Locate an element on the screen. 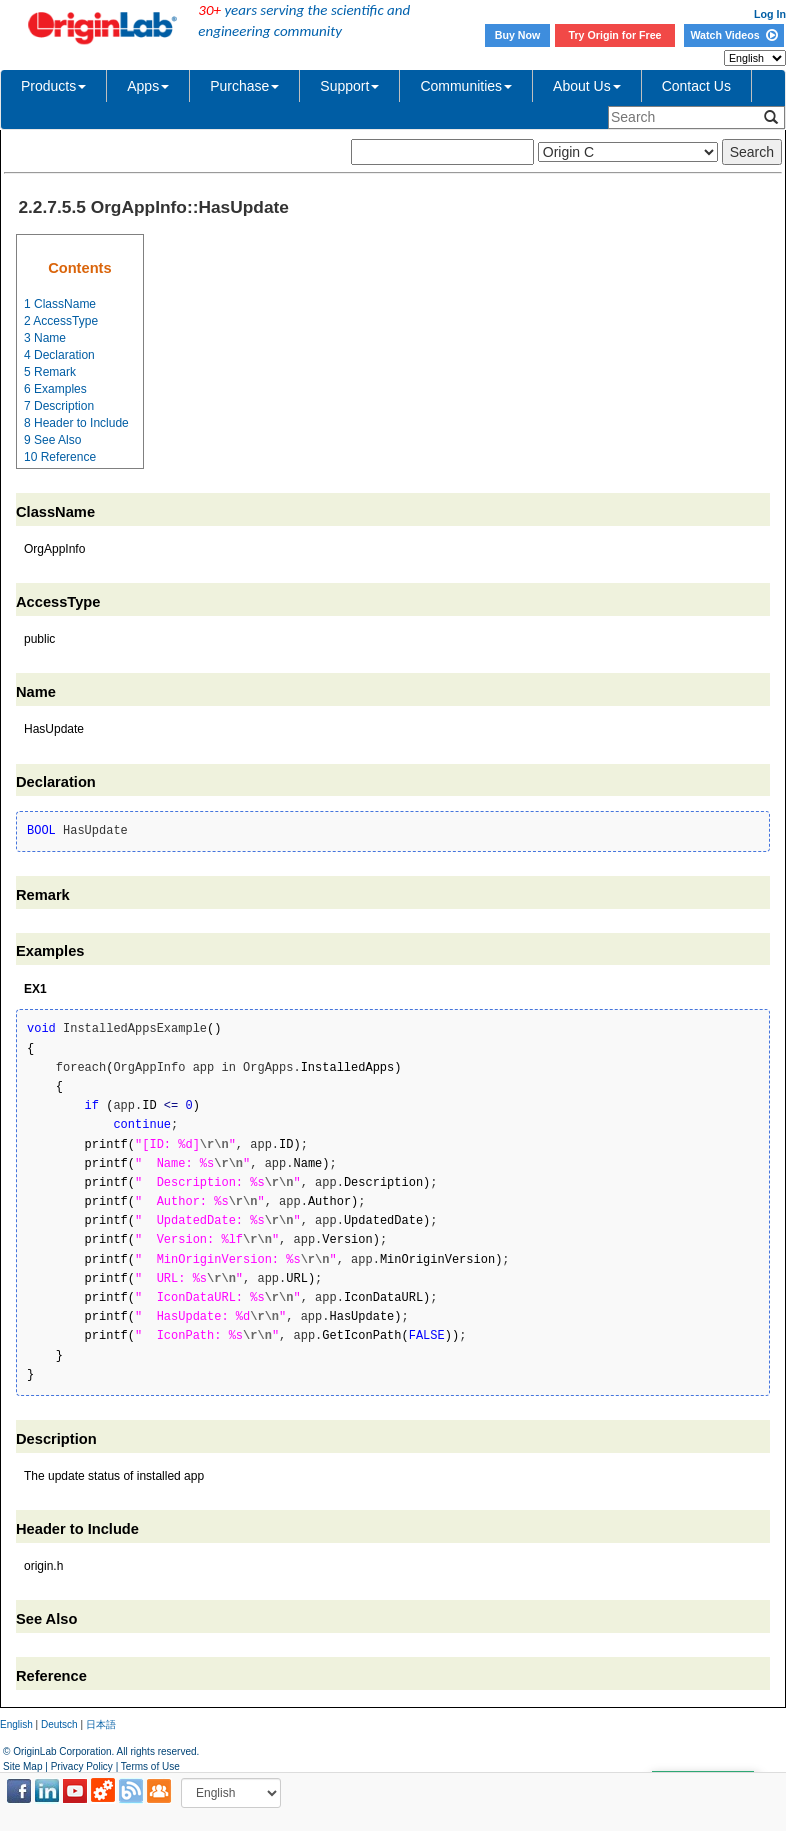 This screenshot has height=1831, width=786. Log In is located at coordinates (770, 14).